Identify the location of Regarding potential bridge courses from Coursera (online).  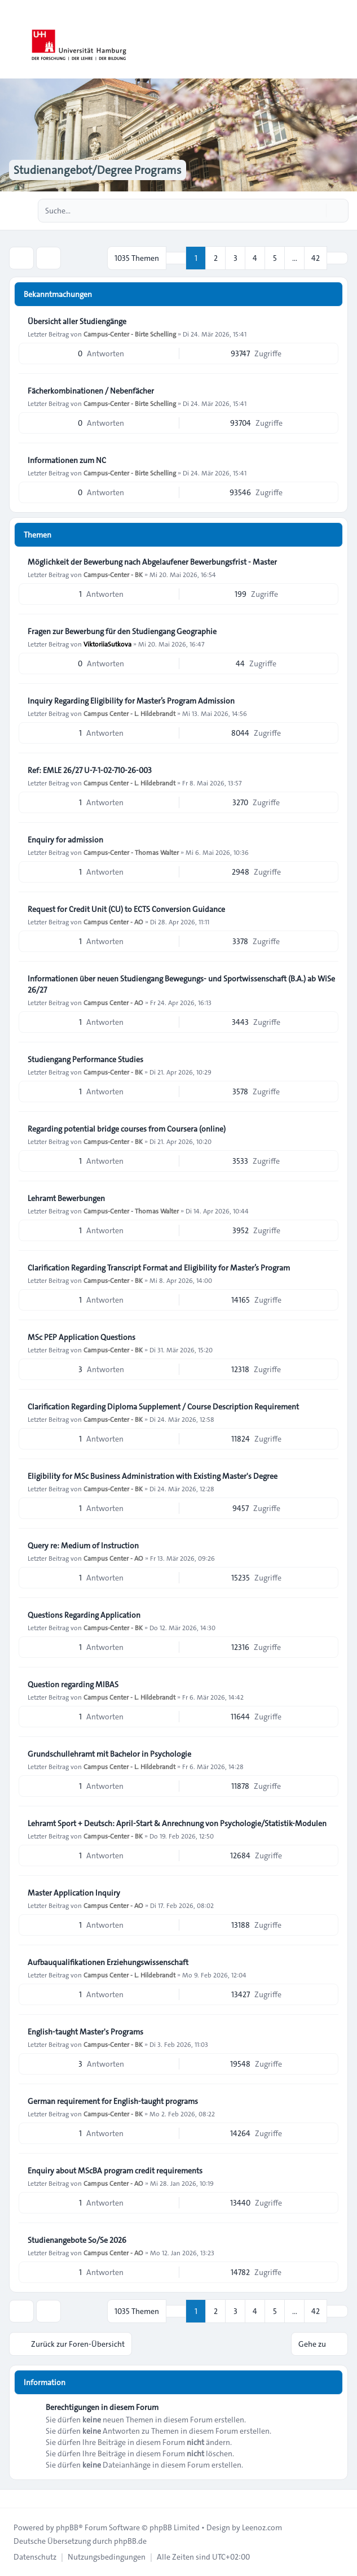
(127, 1128).